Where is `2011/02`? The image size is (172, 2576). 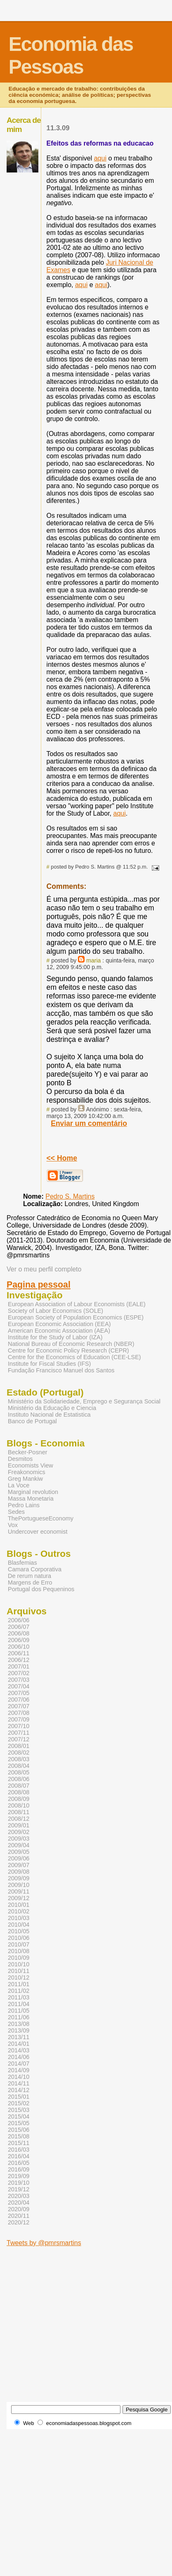
2011/02 is located at coordinates (18, 1990).